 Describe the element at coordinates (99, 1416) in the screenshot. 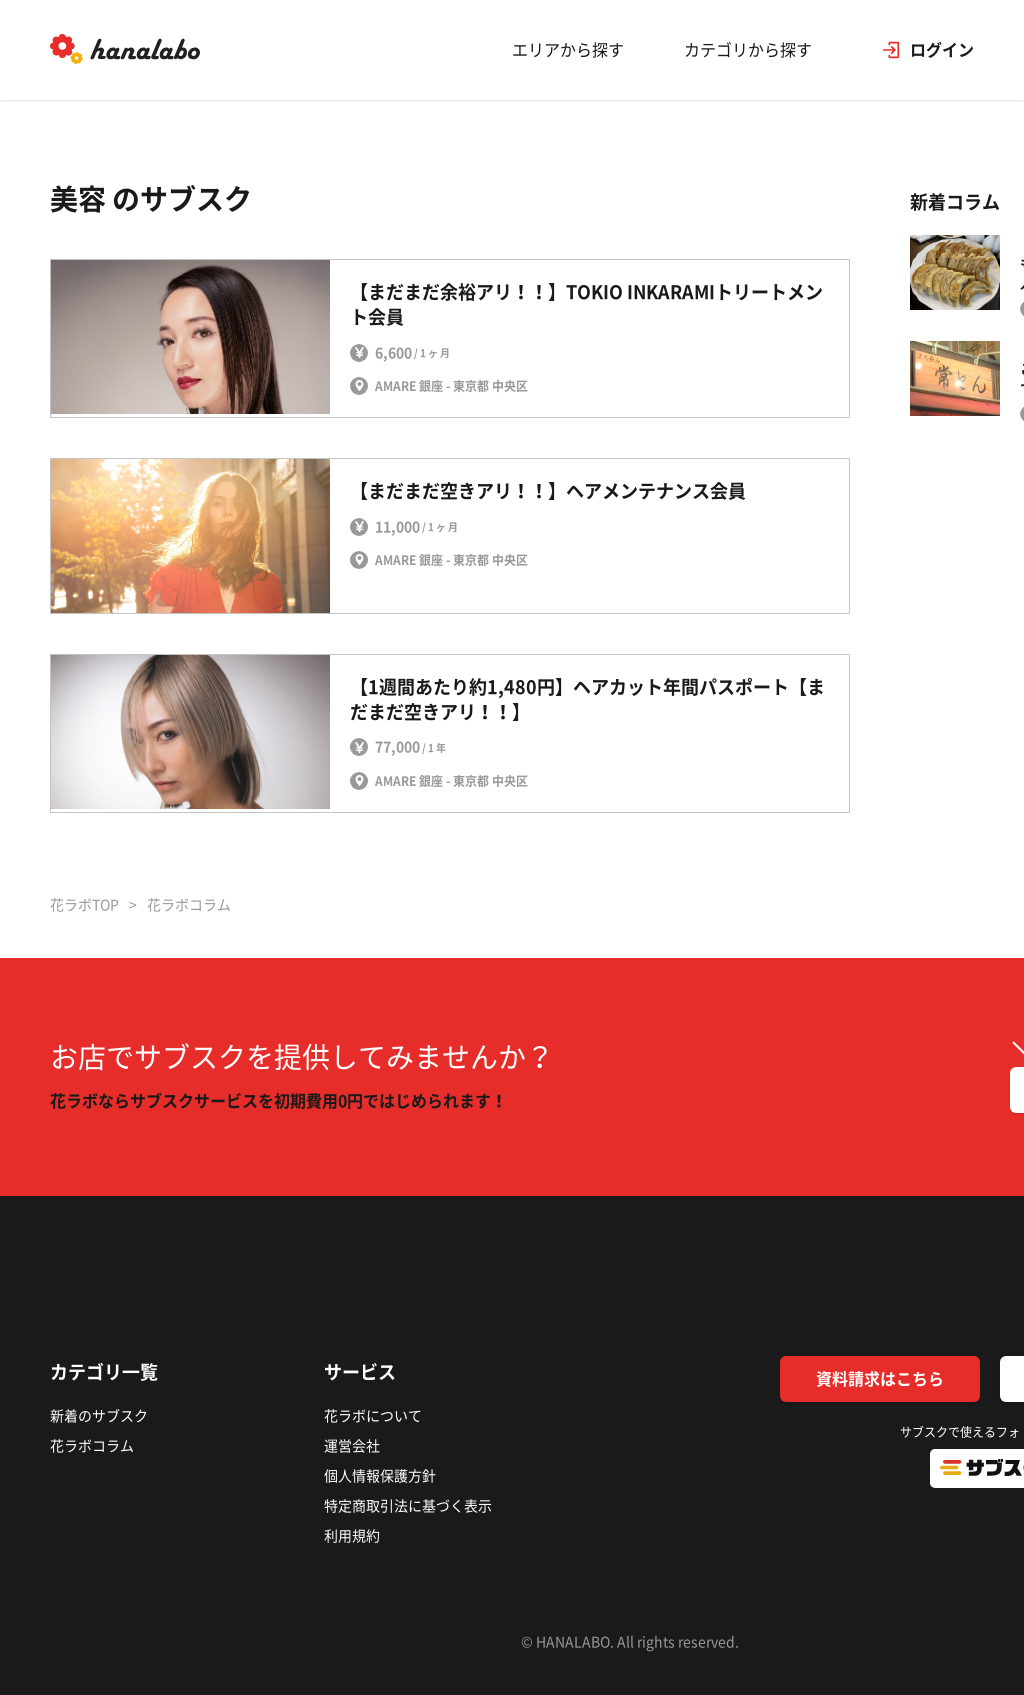

I see `新着のサブスク` at that location.